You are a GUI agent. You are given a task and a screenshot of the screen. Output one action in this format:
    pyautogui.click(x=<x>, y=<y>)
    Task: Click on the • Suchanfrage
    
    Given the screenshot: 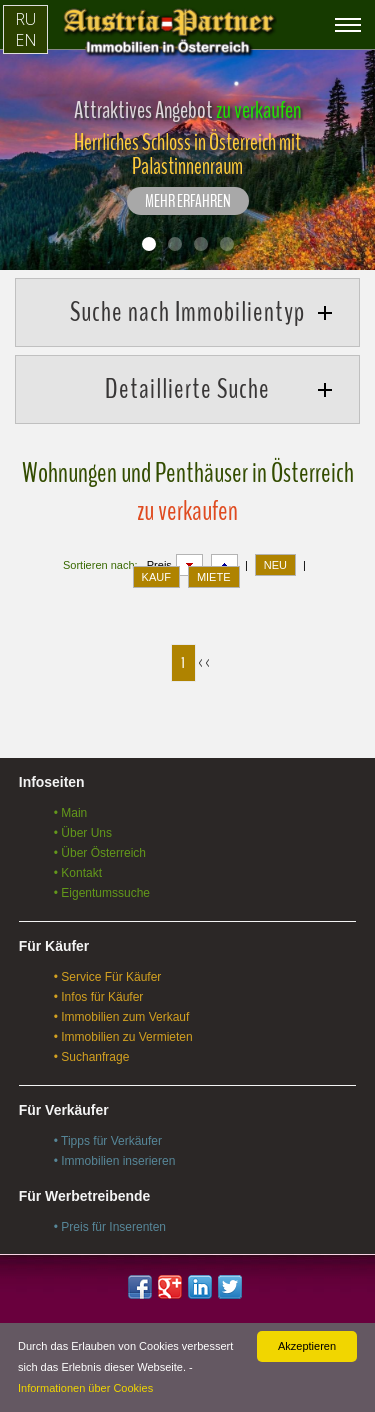 What is the action you would take?
    pyautogui.click(x=92, y=1057)
    